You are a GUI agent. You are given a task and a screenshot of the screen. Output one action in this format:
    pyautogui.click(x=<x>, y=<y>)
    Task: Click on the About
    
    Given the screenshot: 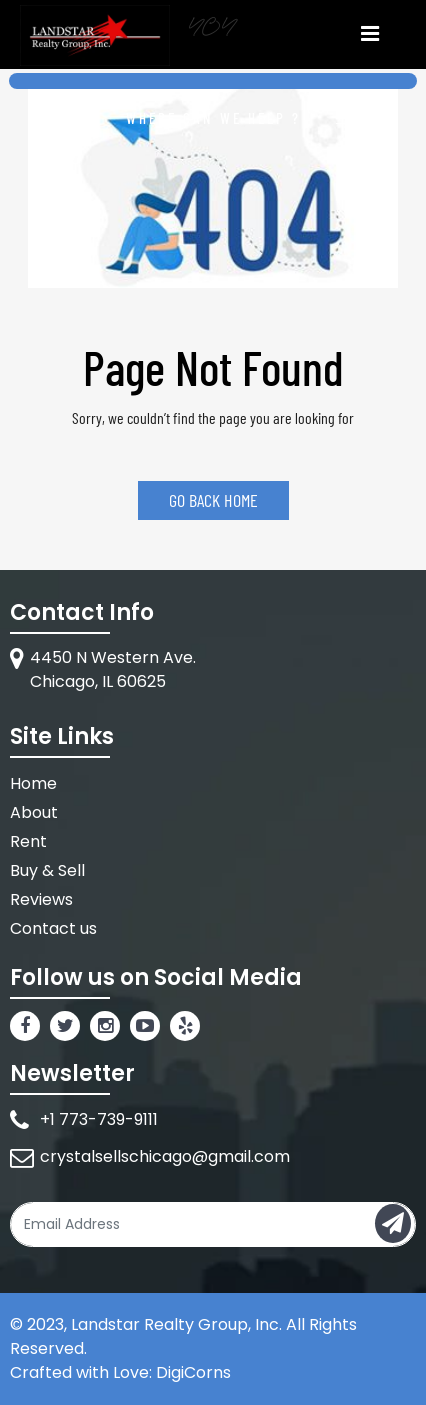 What is the action you would take?
    pyautogui.click(x=34, y=812)
    